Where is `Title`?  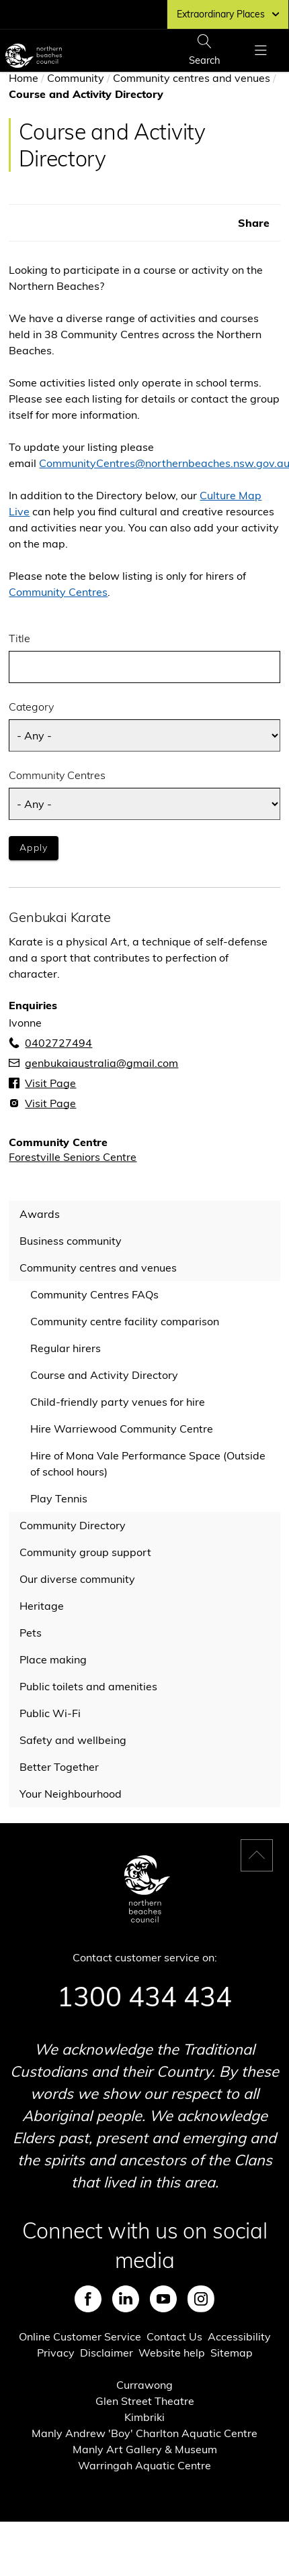
Title is located at coordinates (19, 638).